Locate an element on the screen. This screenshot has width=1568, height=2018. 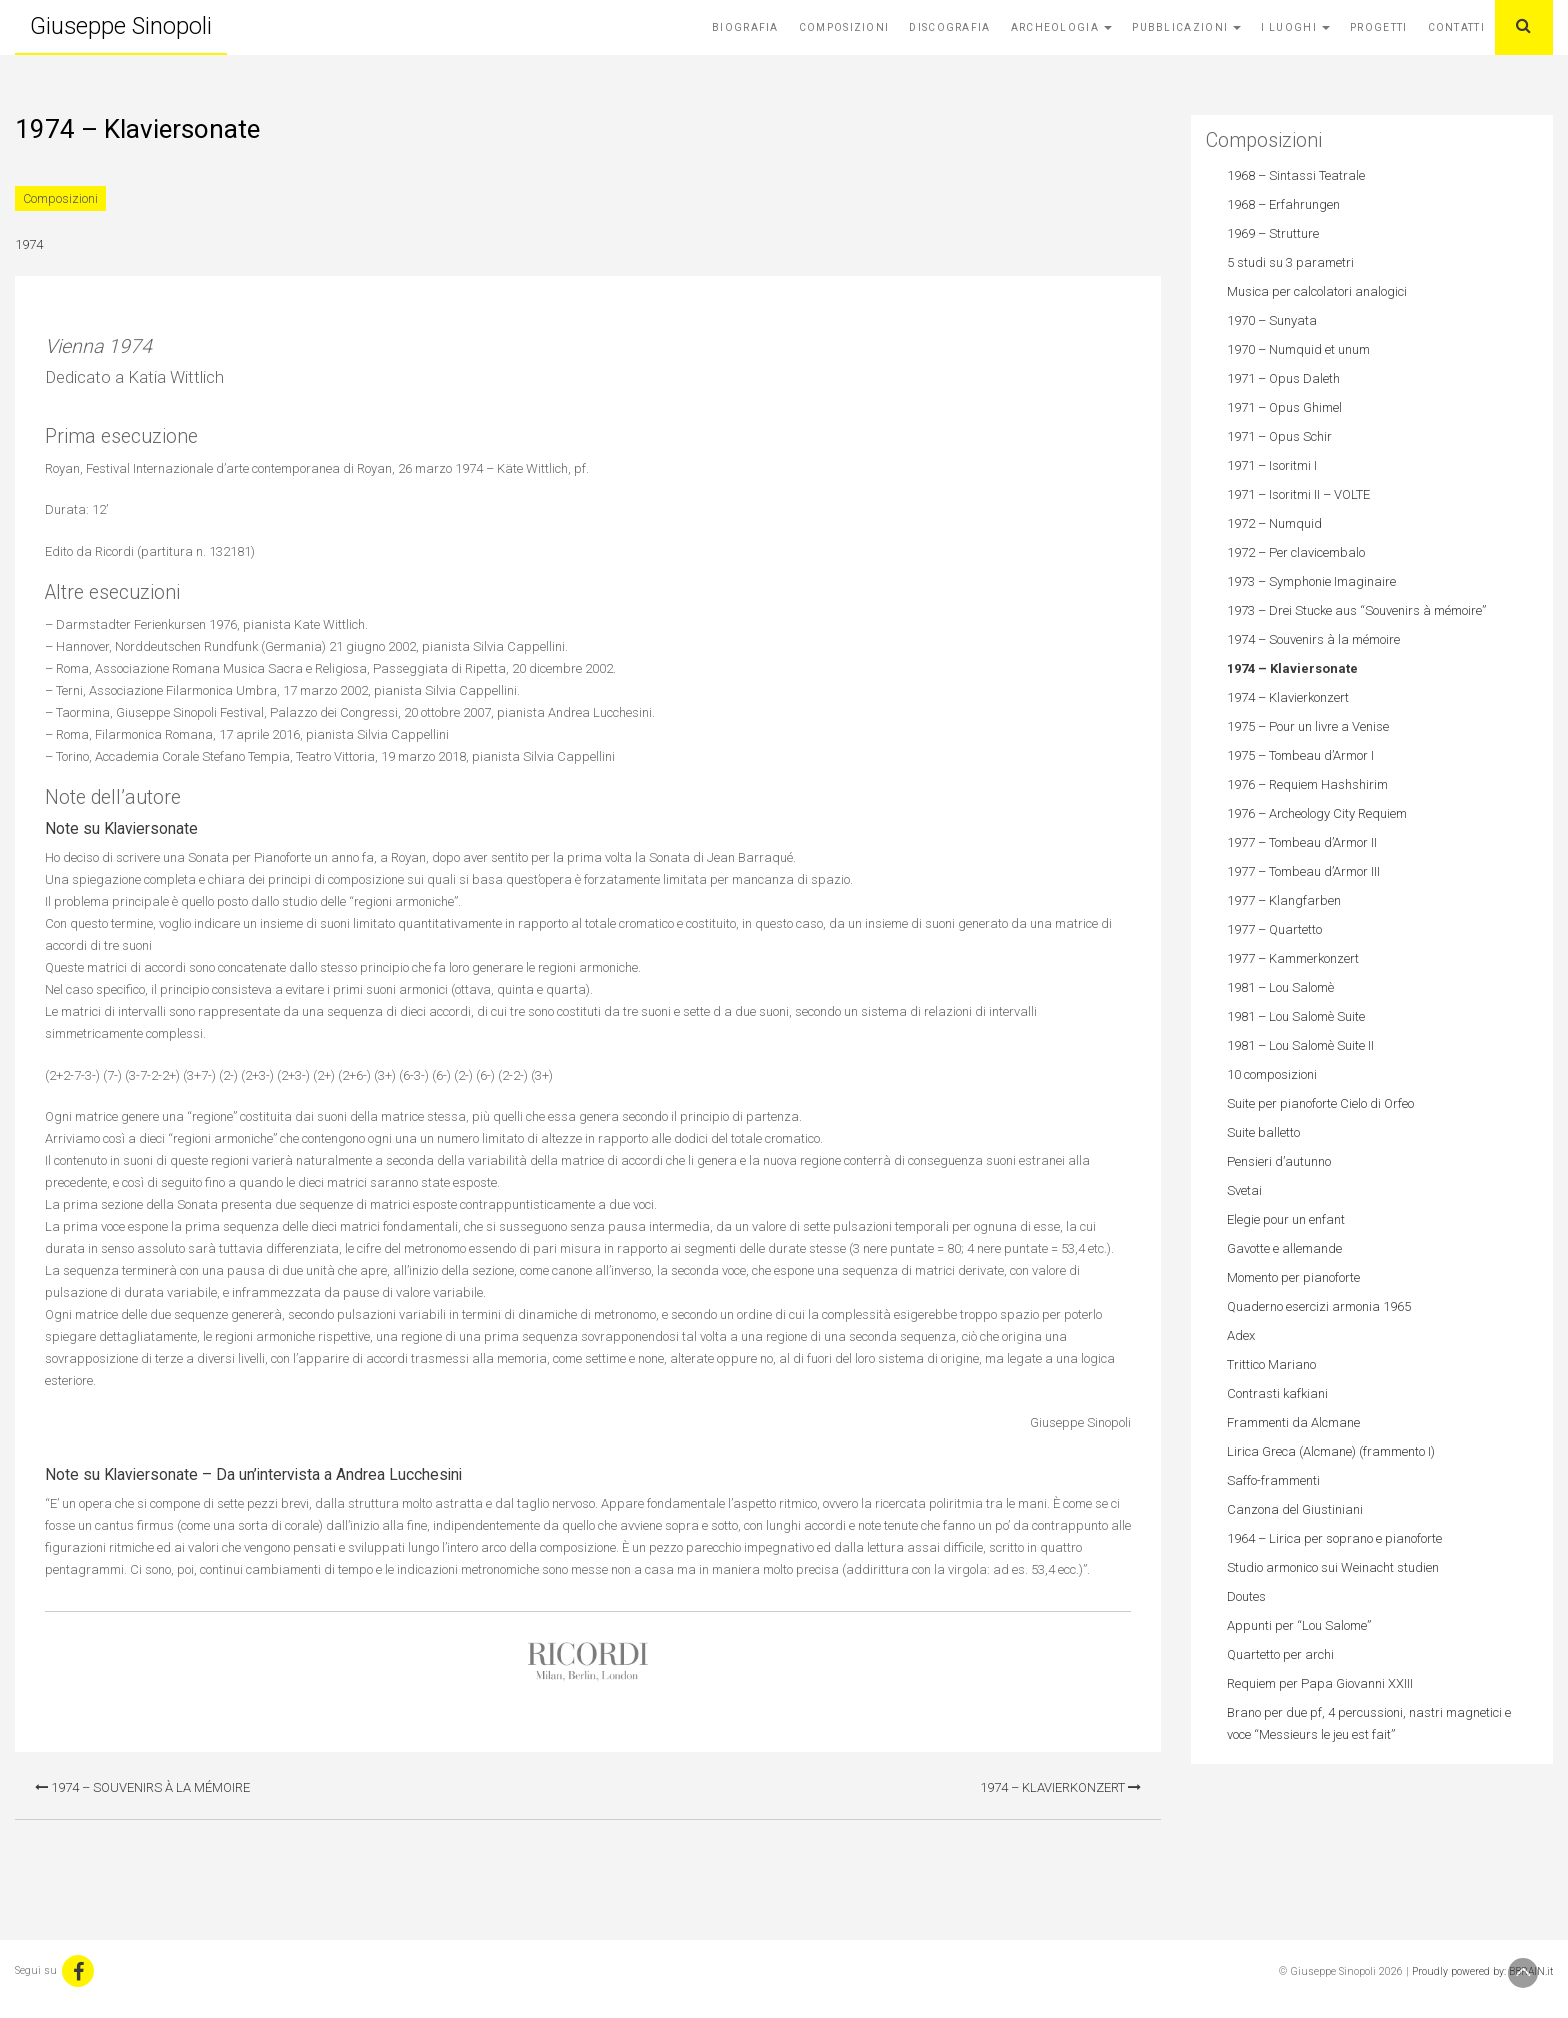
1971 – Opus Ghimel is located at coordinates (1284, 407).